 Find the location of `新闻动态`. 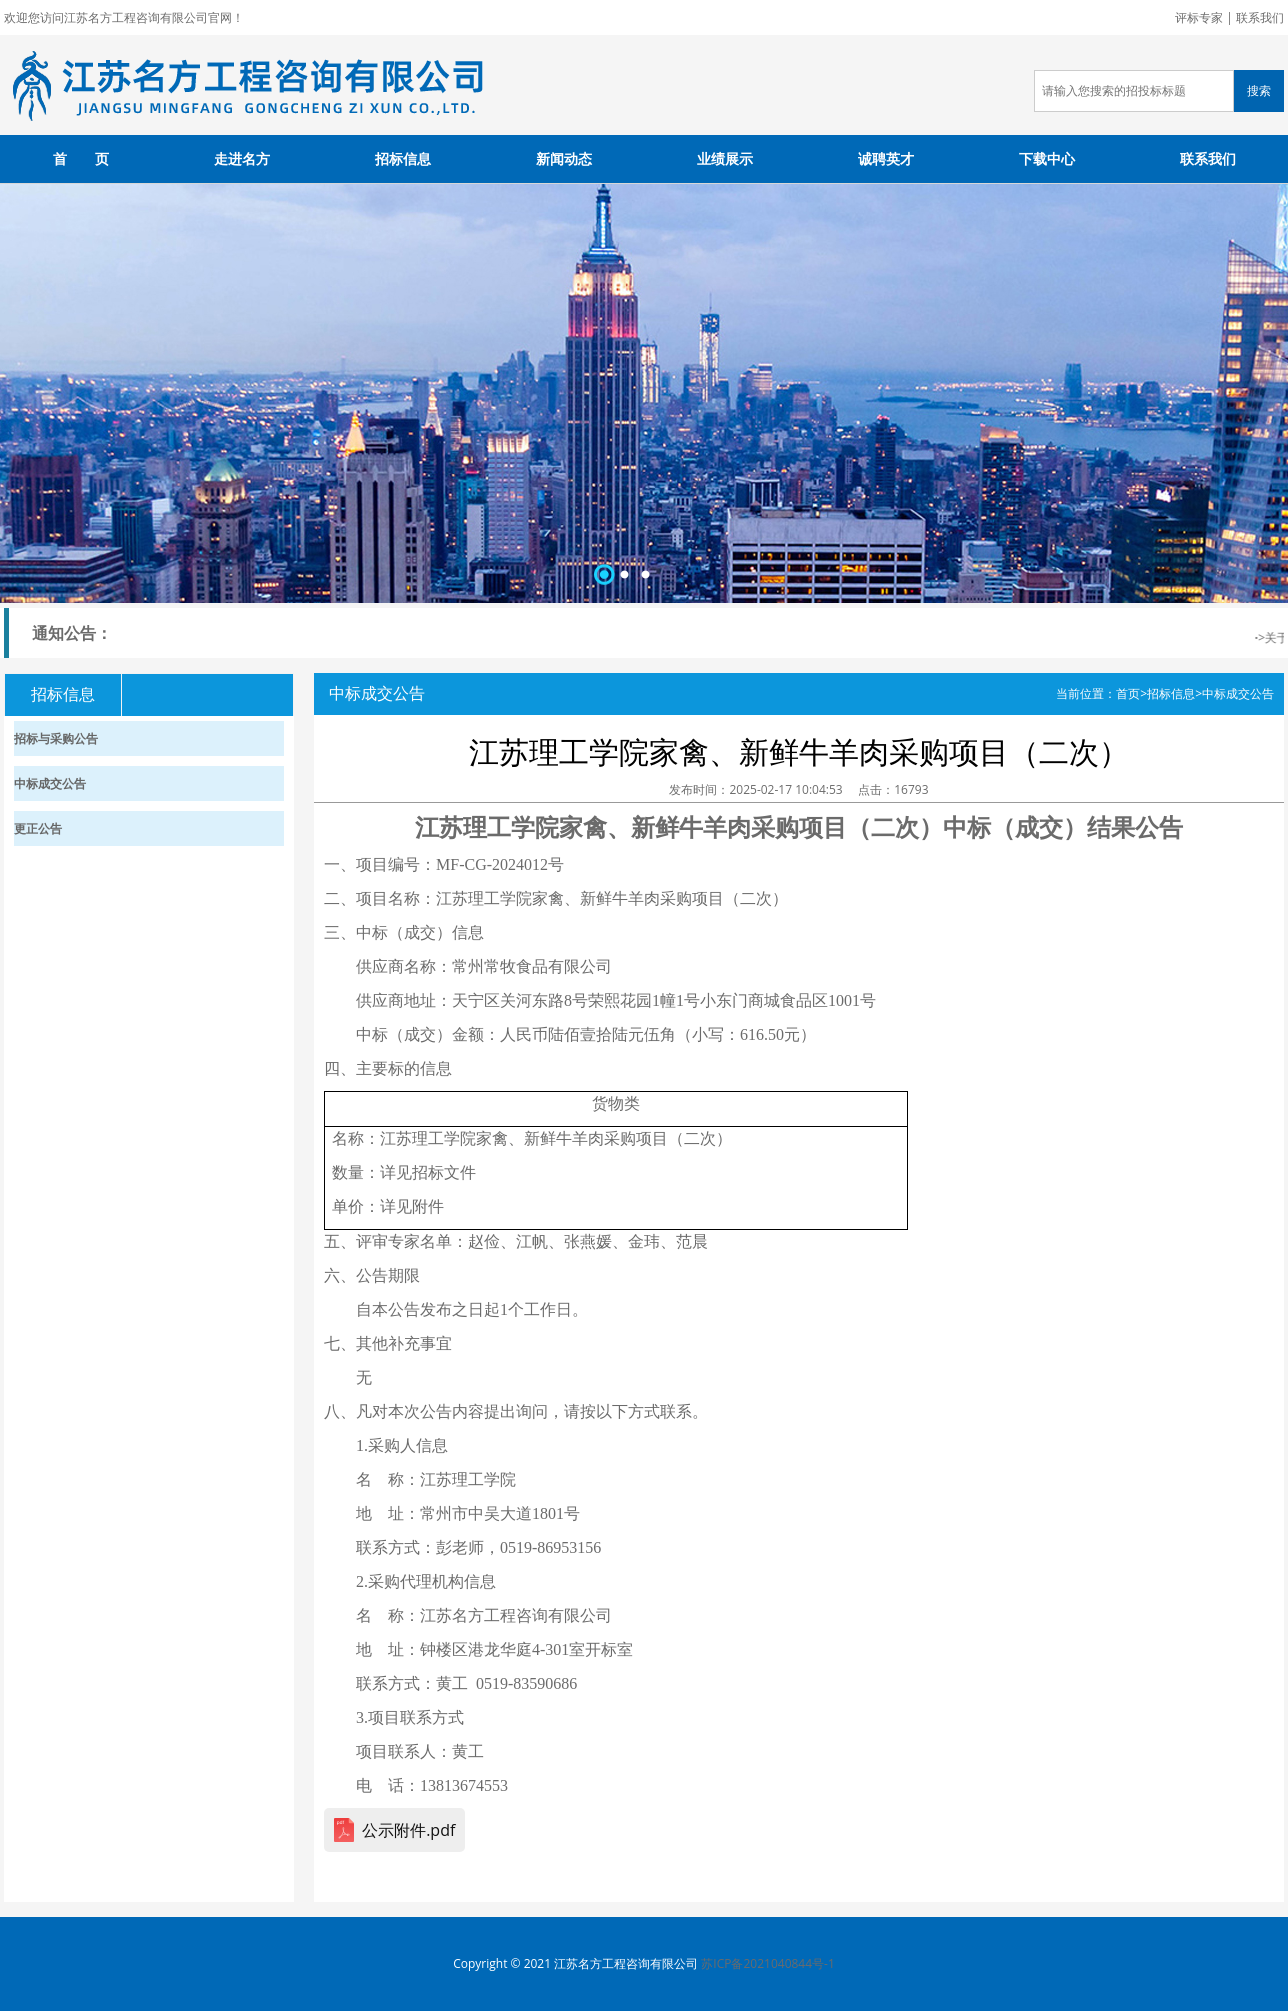

新闻动态 is located at coordinates (564, 158).